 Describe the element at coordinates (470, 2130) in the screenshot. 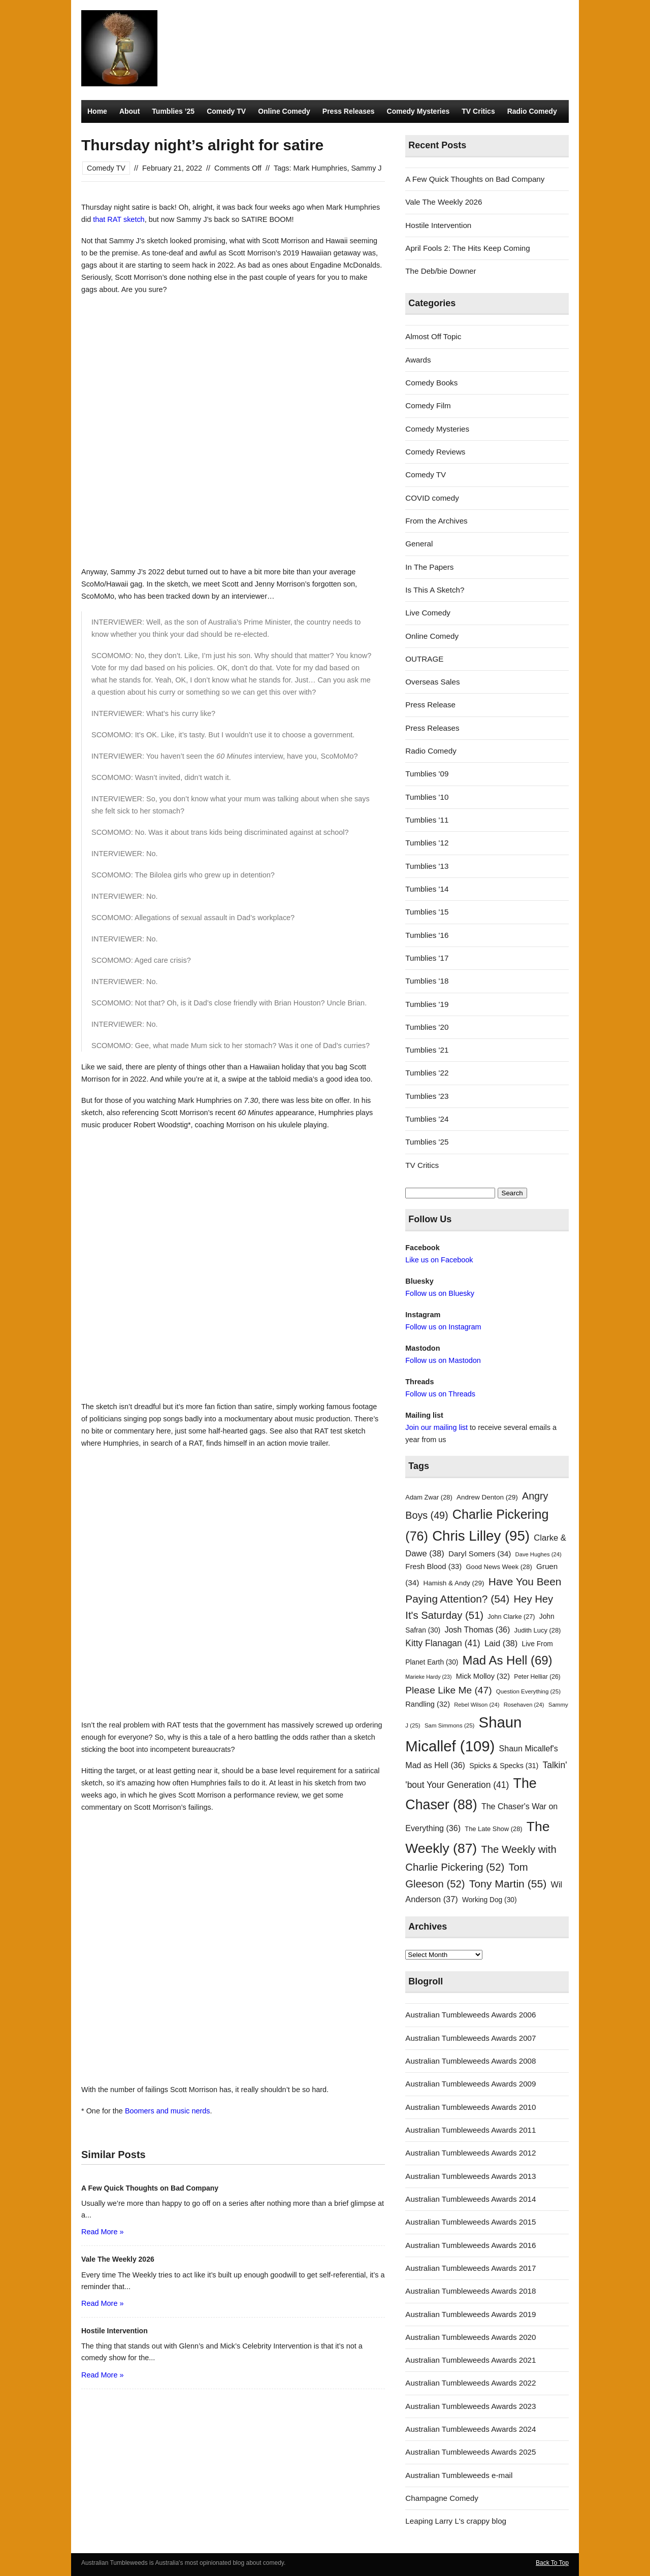

I see `Australian Tumbleweeds Awards 2011` at that location.